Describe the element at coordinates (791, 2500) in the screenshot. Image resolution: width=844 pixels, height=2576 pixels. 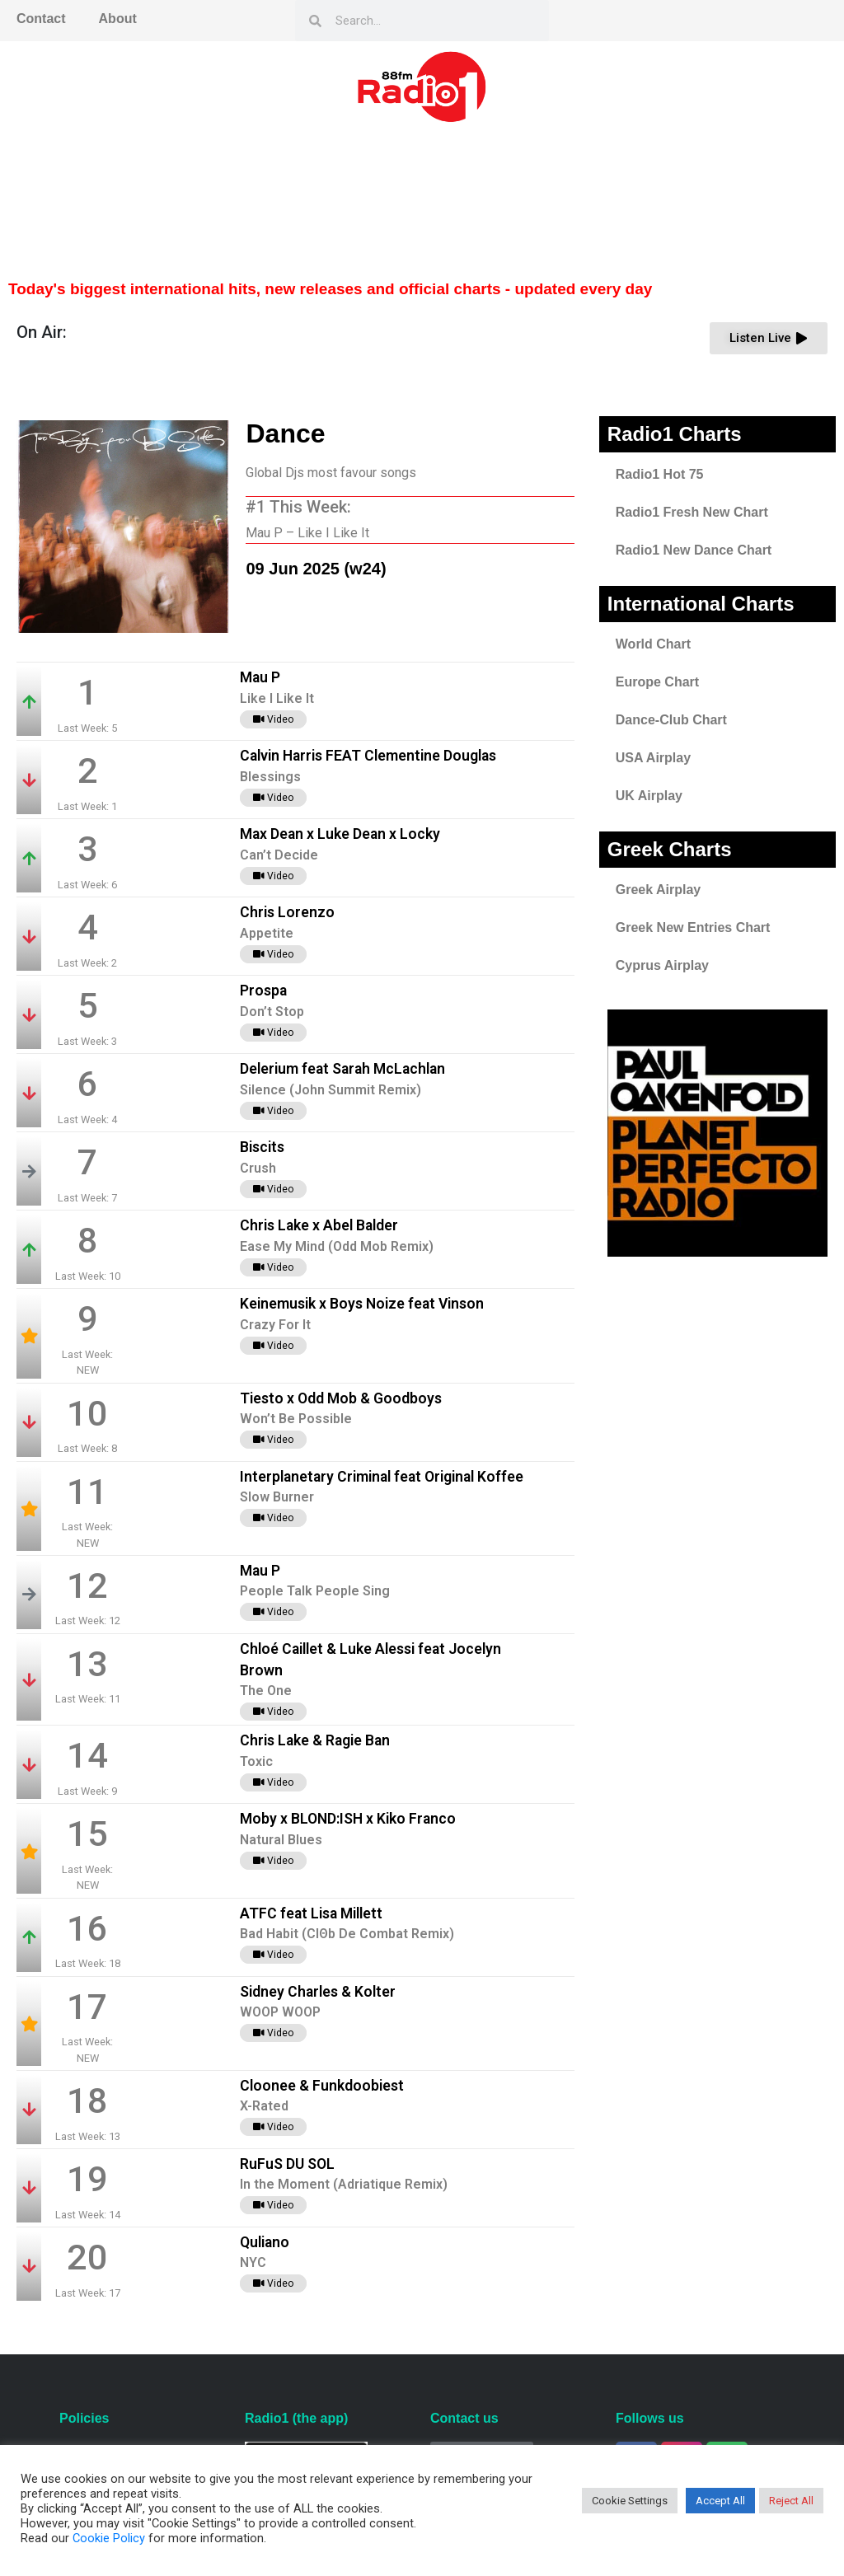
I see `Reject All [button]` at that location.